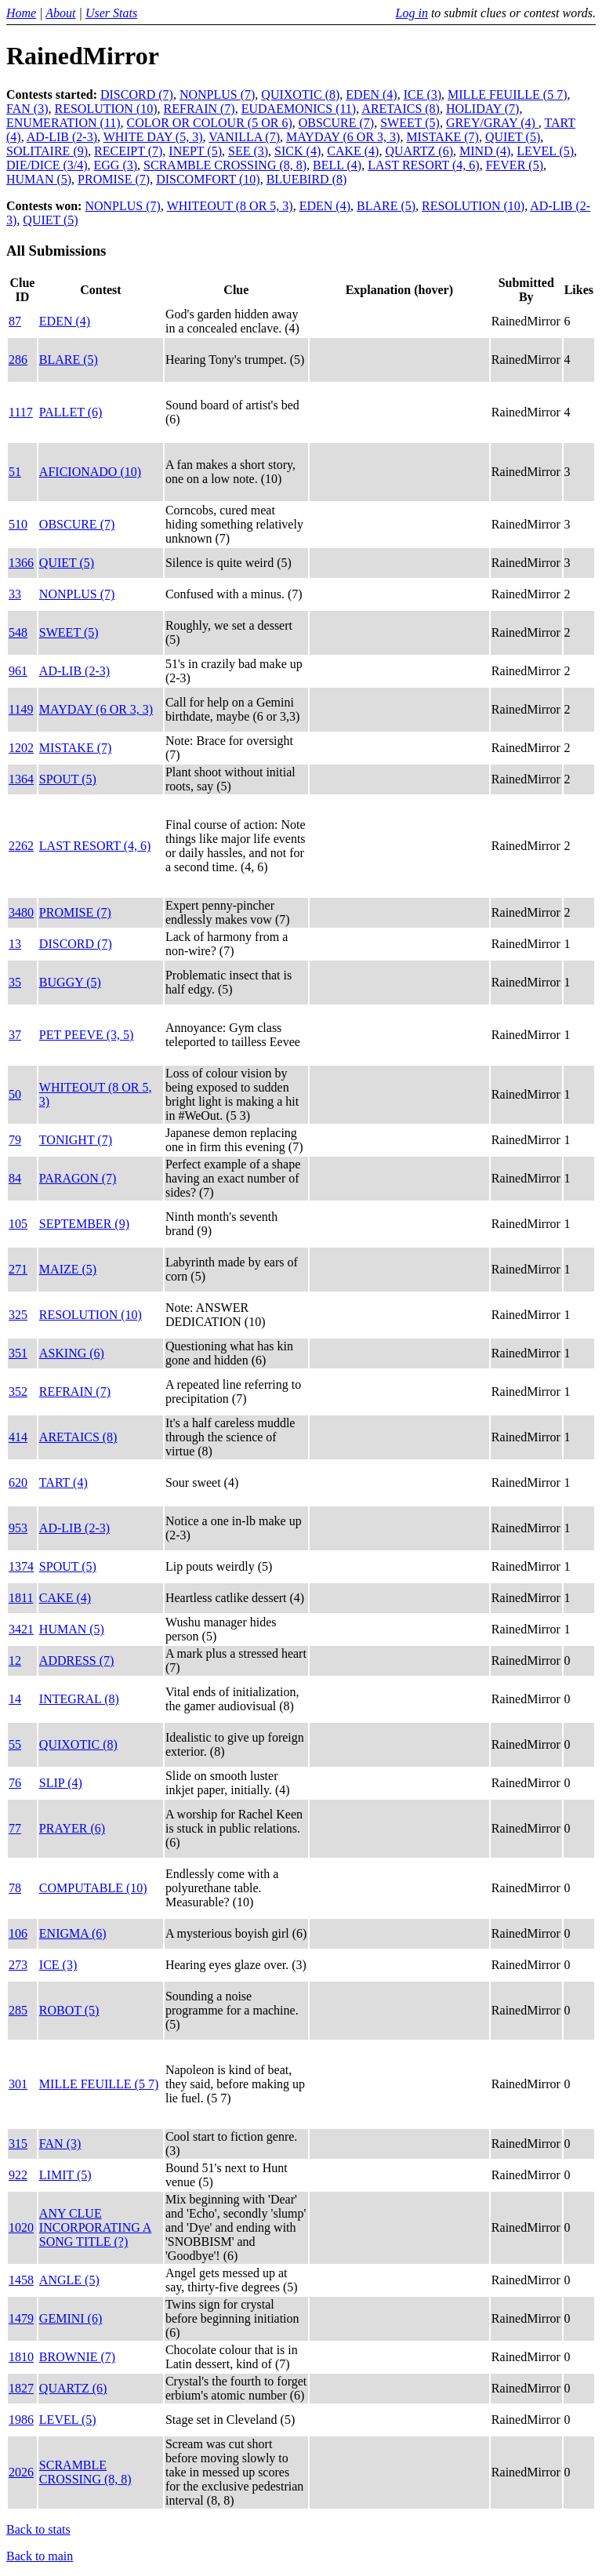 The width and height of the screenshot is (602, 2576). I want to click on CAKE (4), so click(353, 151).